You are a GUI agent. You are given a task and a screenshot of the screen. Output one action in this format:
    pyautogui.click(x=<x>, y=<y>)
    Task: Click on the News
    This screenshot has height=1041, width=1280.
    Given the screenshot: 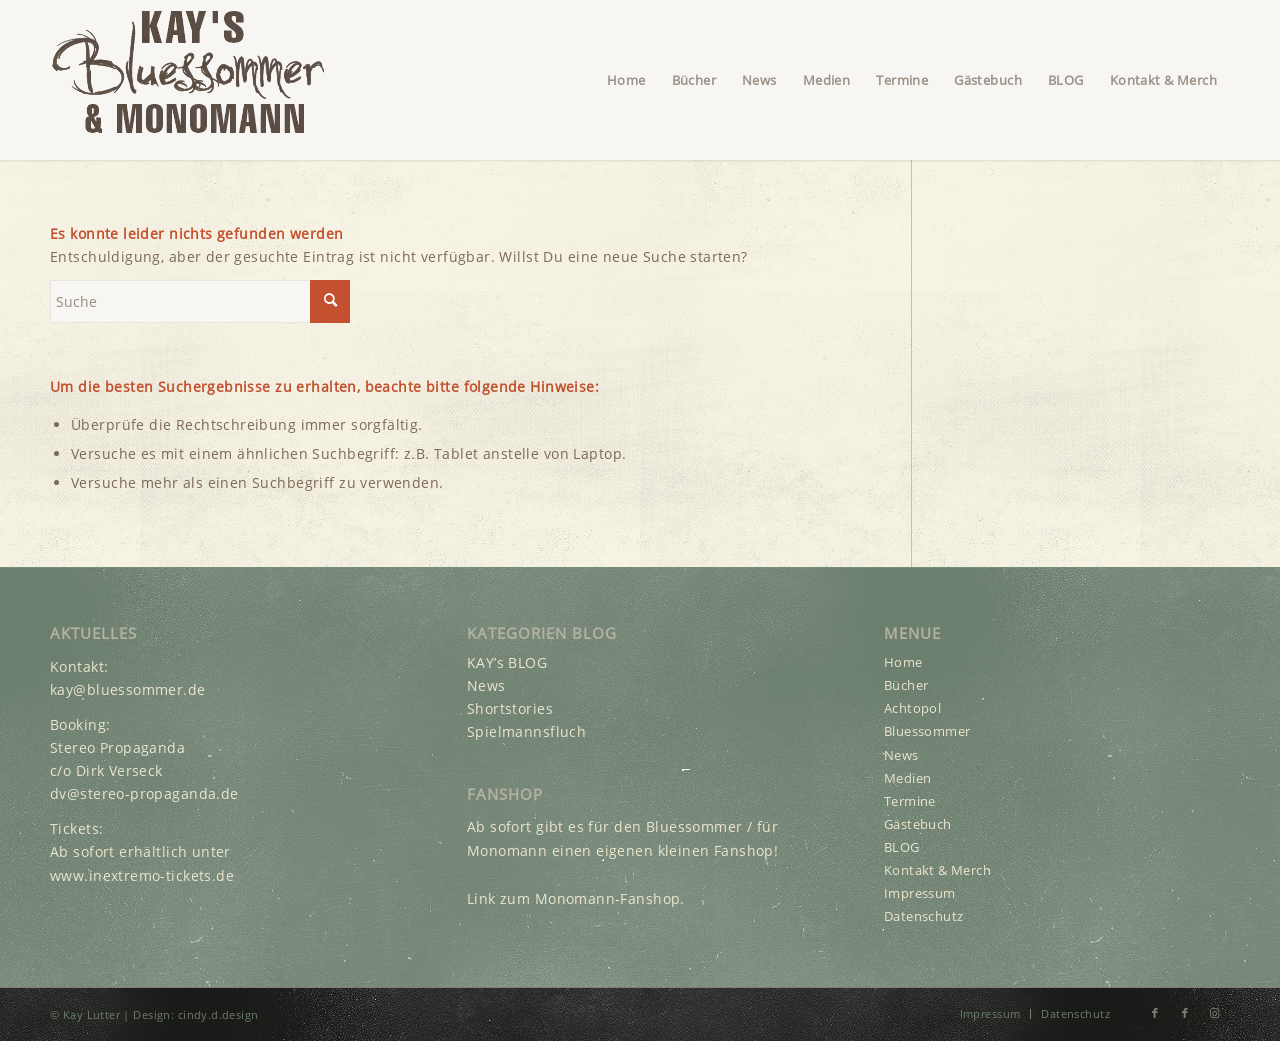 What is the action you would take?
    pyautogui.click(x=486, y=685)
    